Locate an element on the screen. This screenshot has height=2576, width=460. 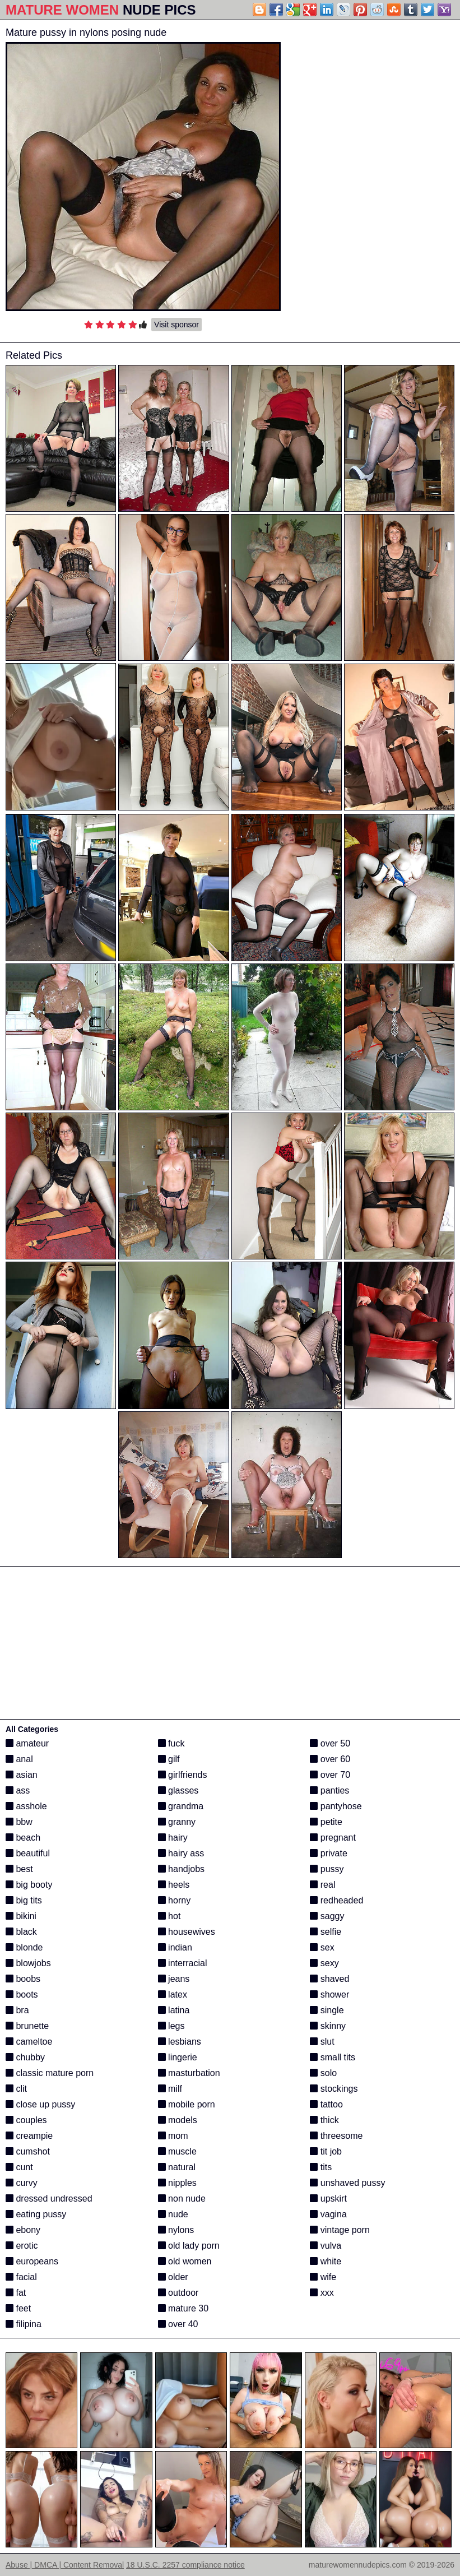
big tits is located at coordinates (24, 1900).